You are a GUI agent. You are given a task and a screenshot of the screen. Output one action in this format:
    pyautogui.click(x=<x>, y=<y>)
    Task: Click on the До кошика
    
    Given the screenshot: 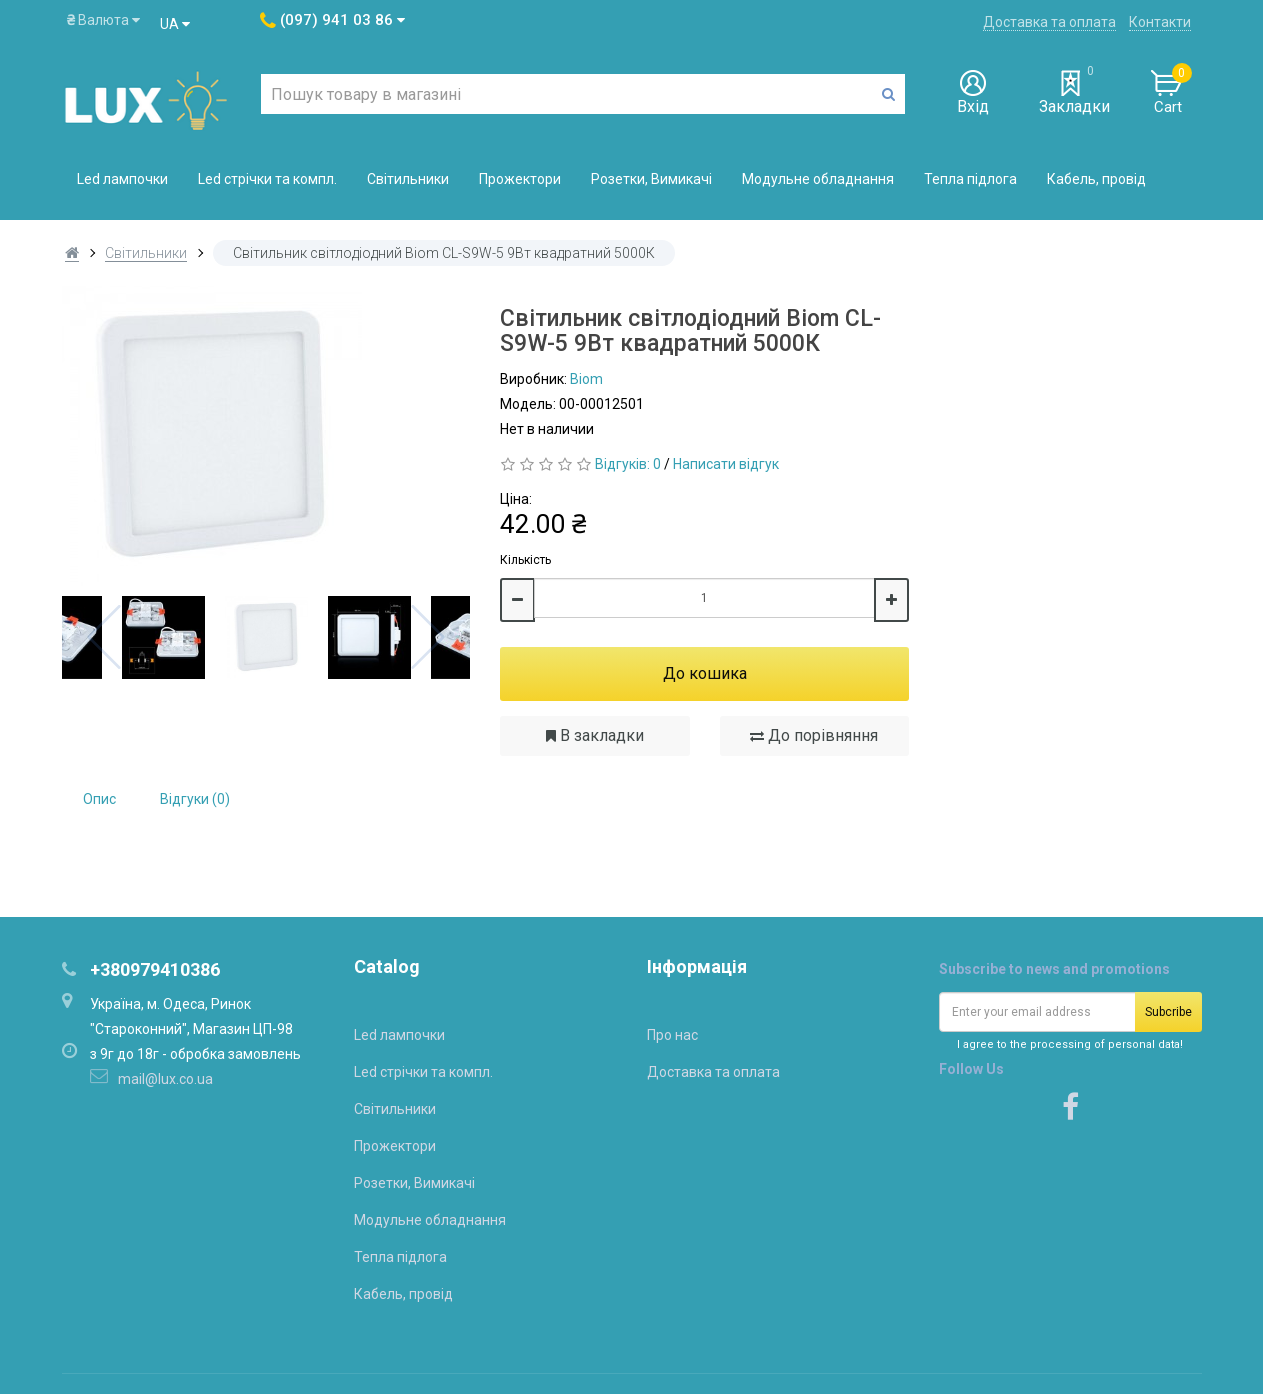 What is the action you would take?
    pyautogui.click(x=705, y=673)
    